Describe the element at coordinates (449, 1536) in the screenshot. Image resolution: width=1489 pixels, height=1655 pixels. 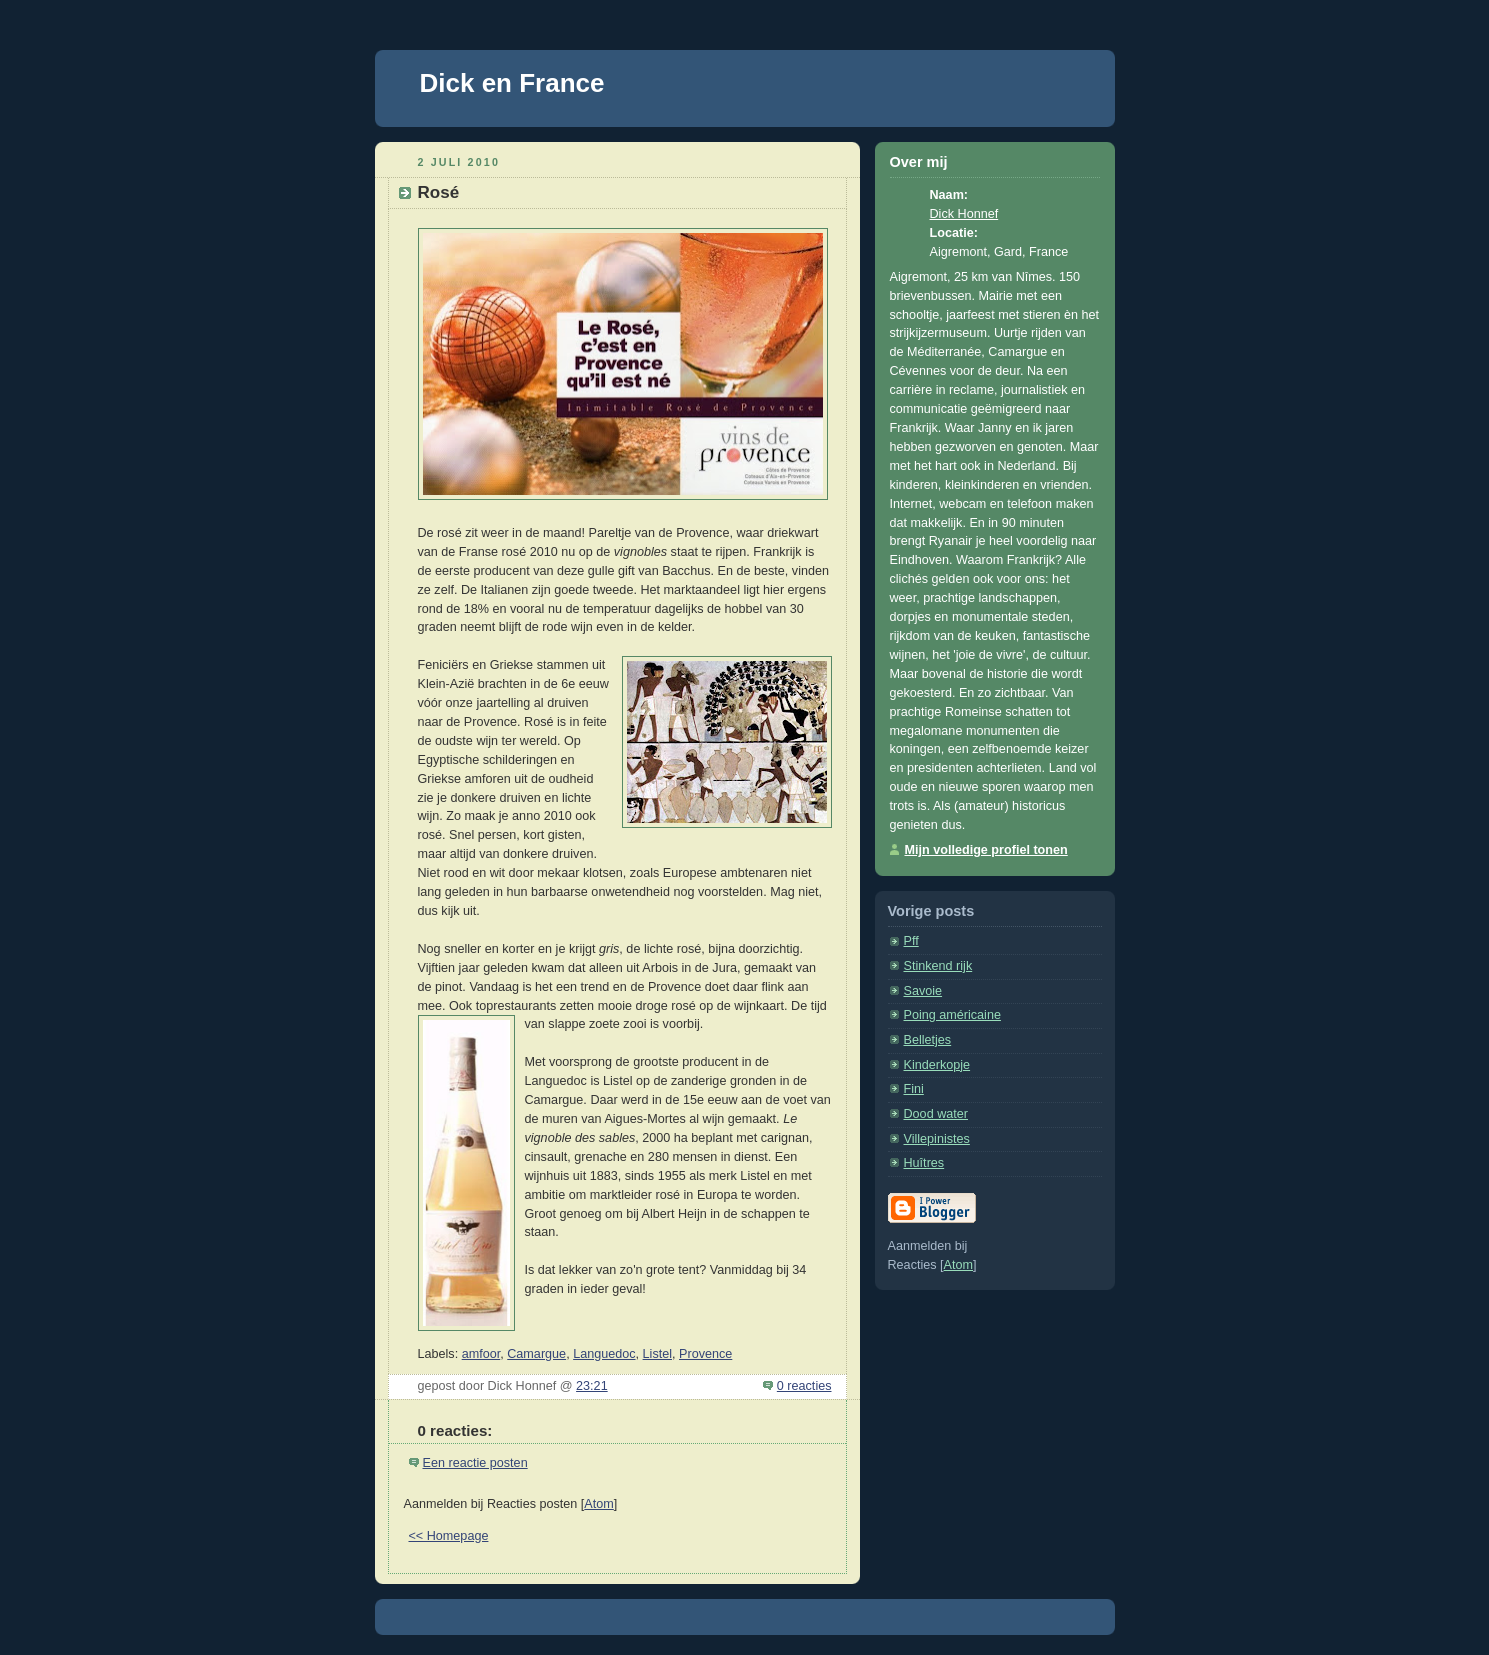
I see `<< Homepage` at that location.